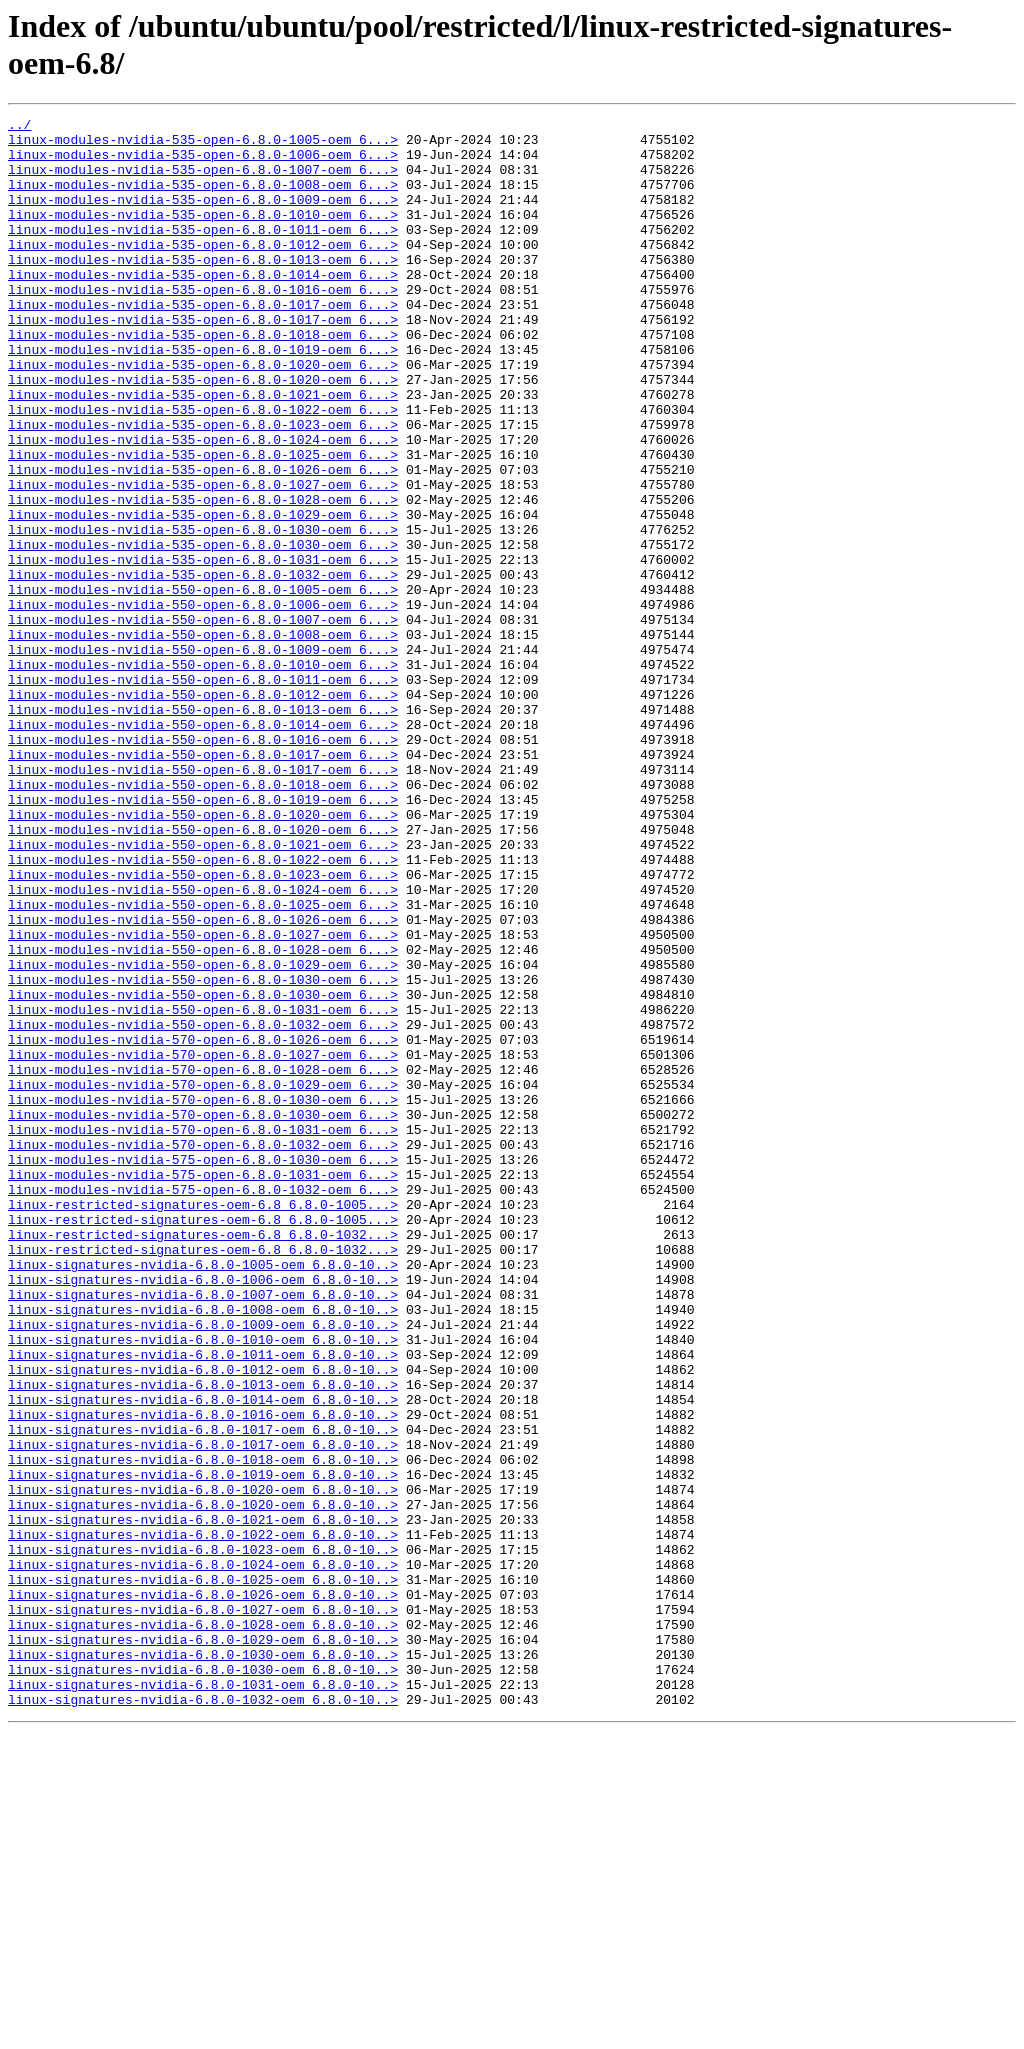  Describe the element at coordinates (203, 1873) in the screenshot. I see `linux-signatures-nvidia-6.8.0-1025-oem_6.8.0-10..>` at that location.